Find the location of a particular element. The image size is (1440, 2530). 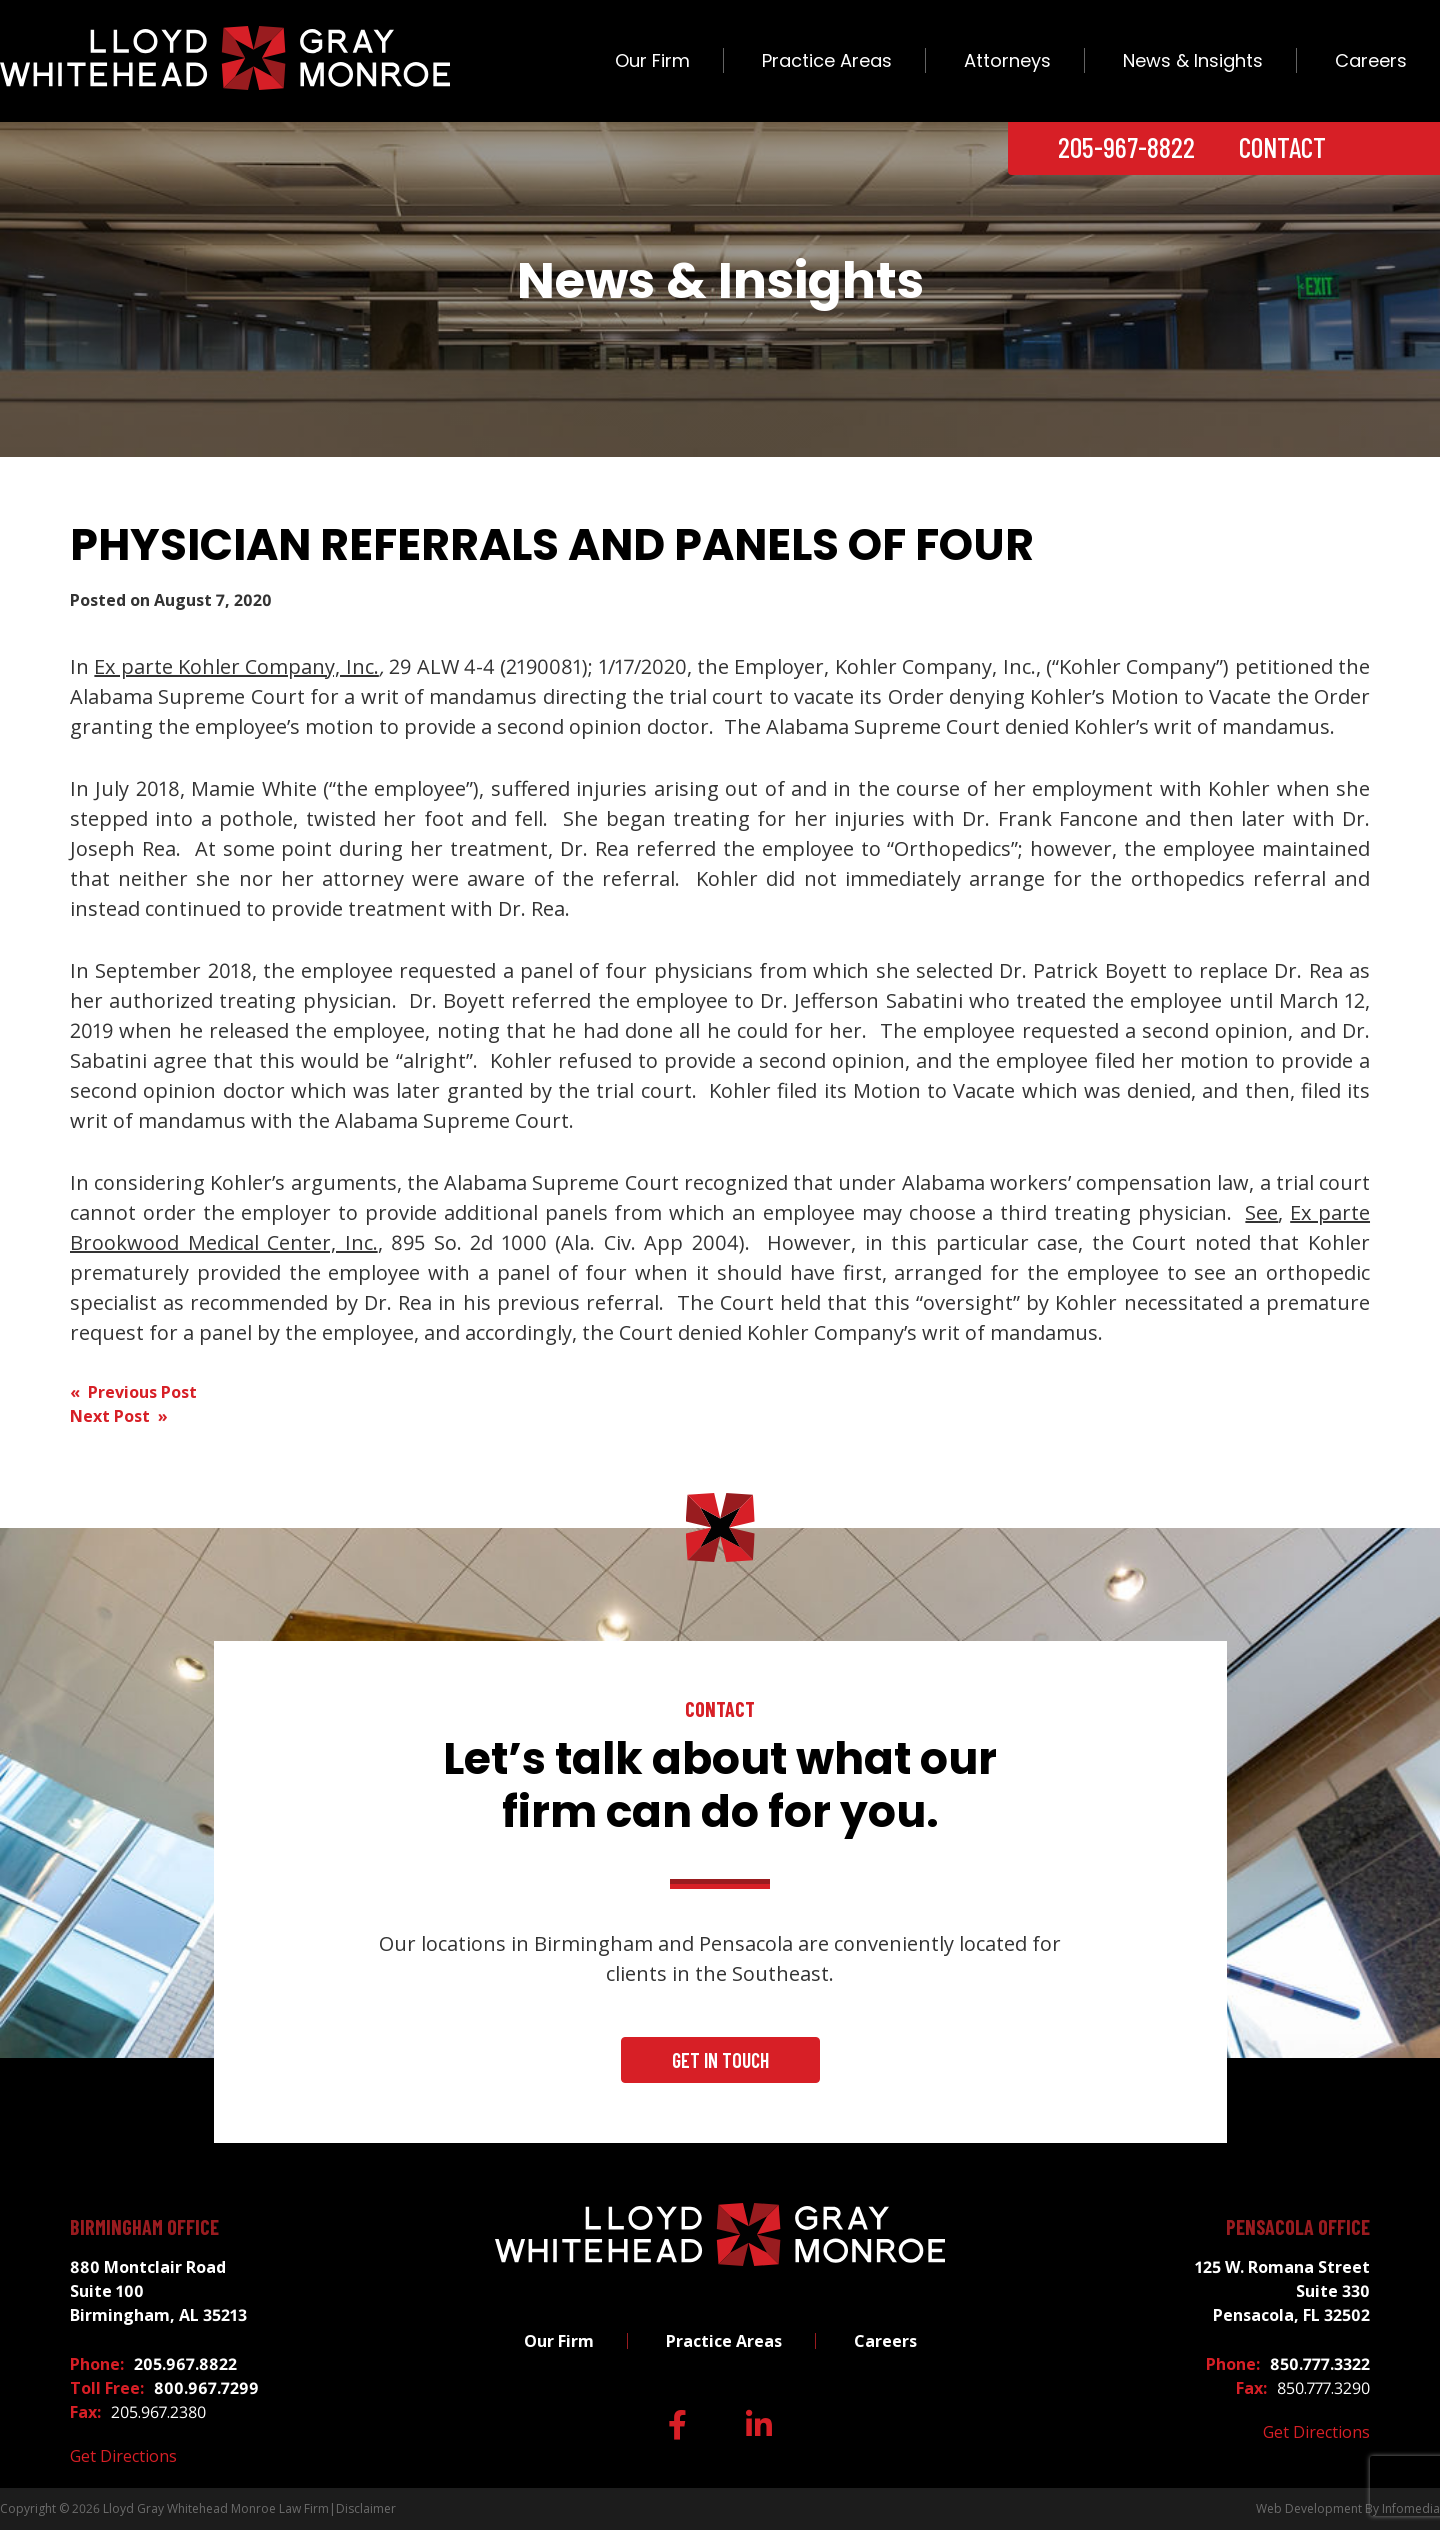

Attorneys is located at coordinates (1007, 60).